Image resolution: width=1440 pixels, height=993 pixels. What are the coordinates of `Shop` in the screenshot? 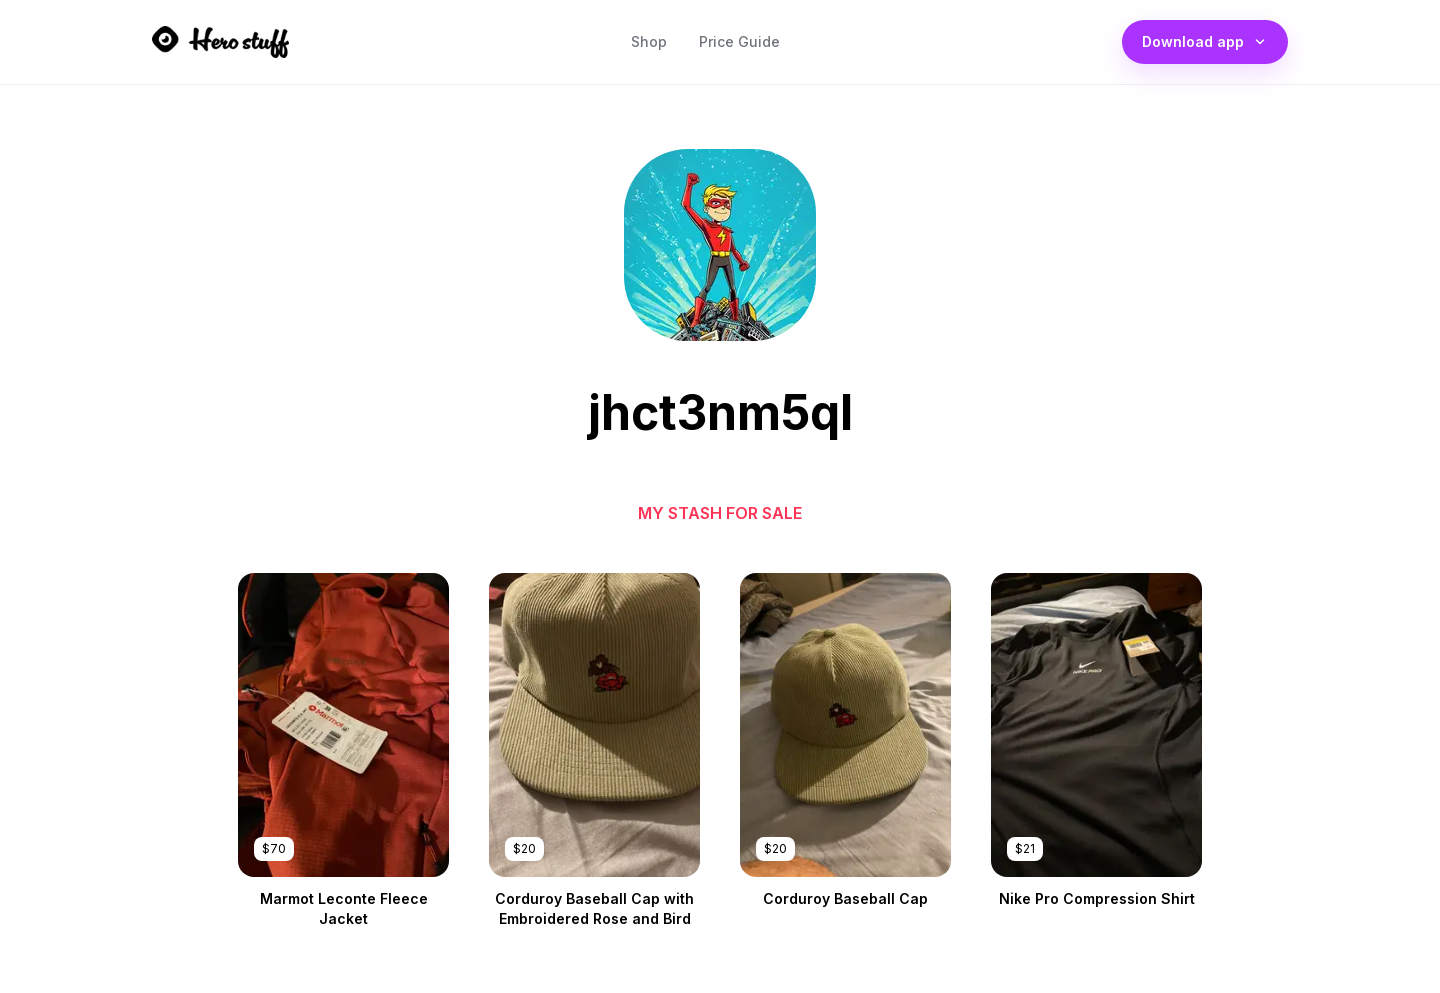 It's located at (649, 46).